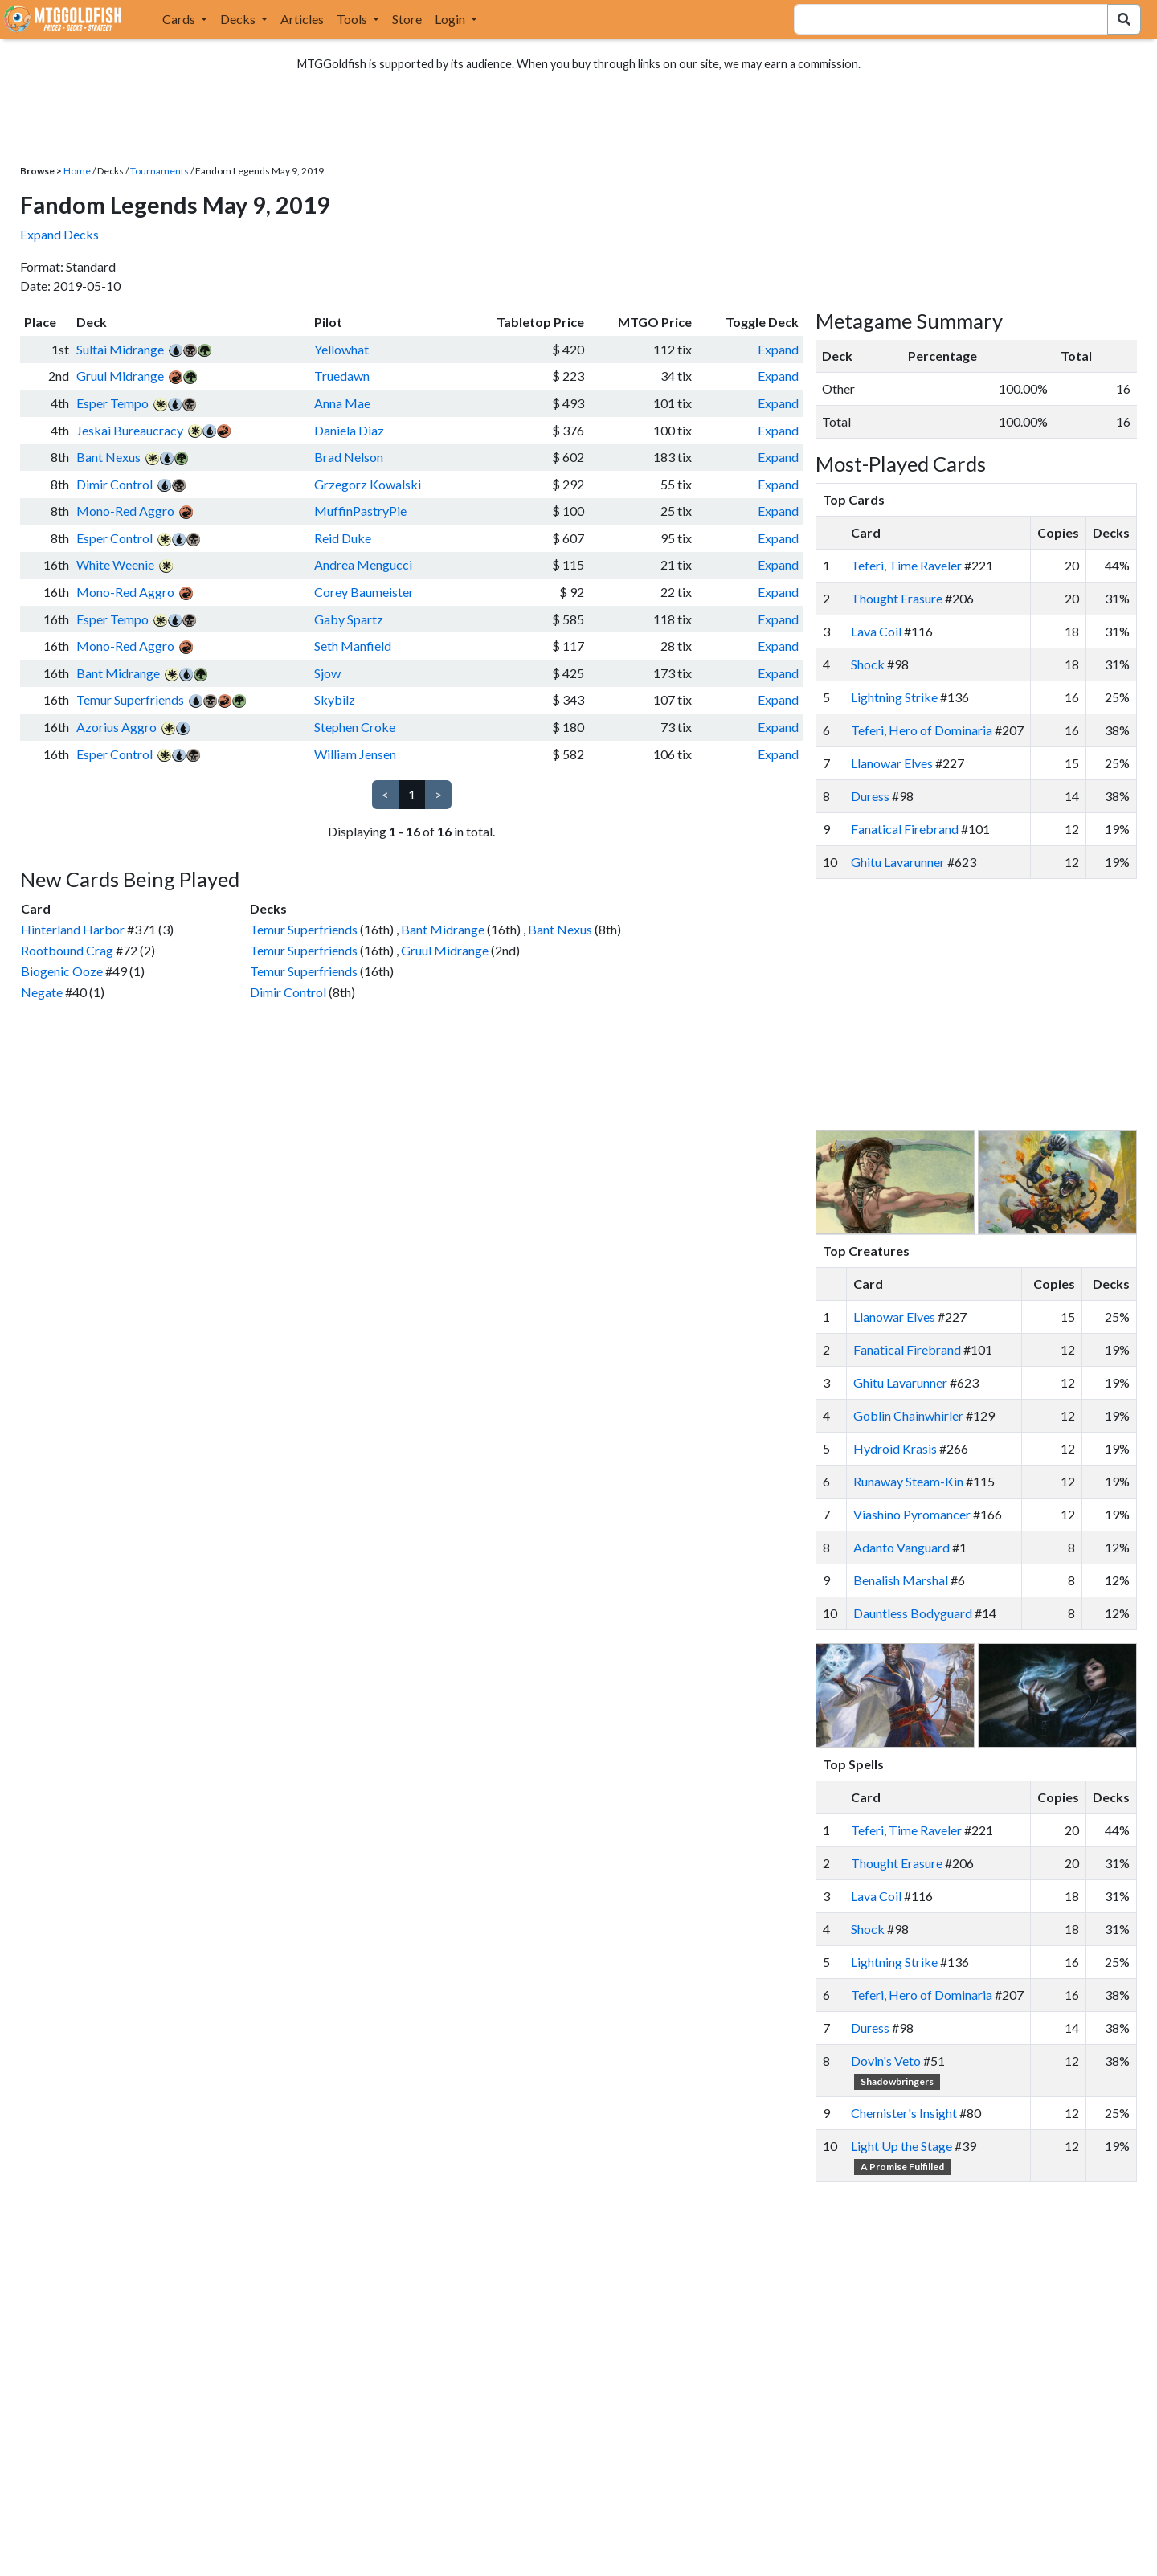  I want to click on Seth Manfield, so click(352, 645).